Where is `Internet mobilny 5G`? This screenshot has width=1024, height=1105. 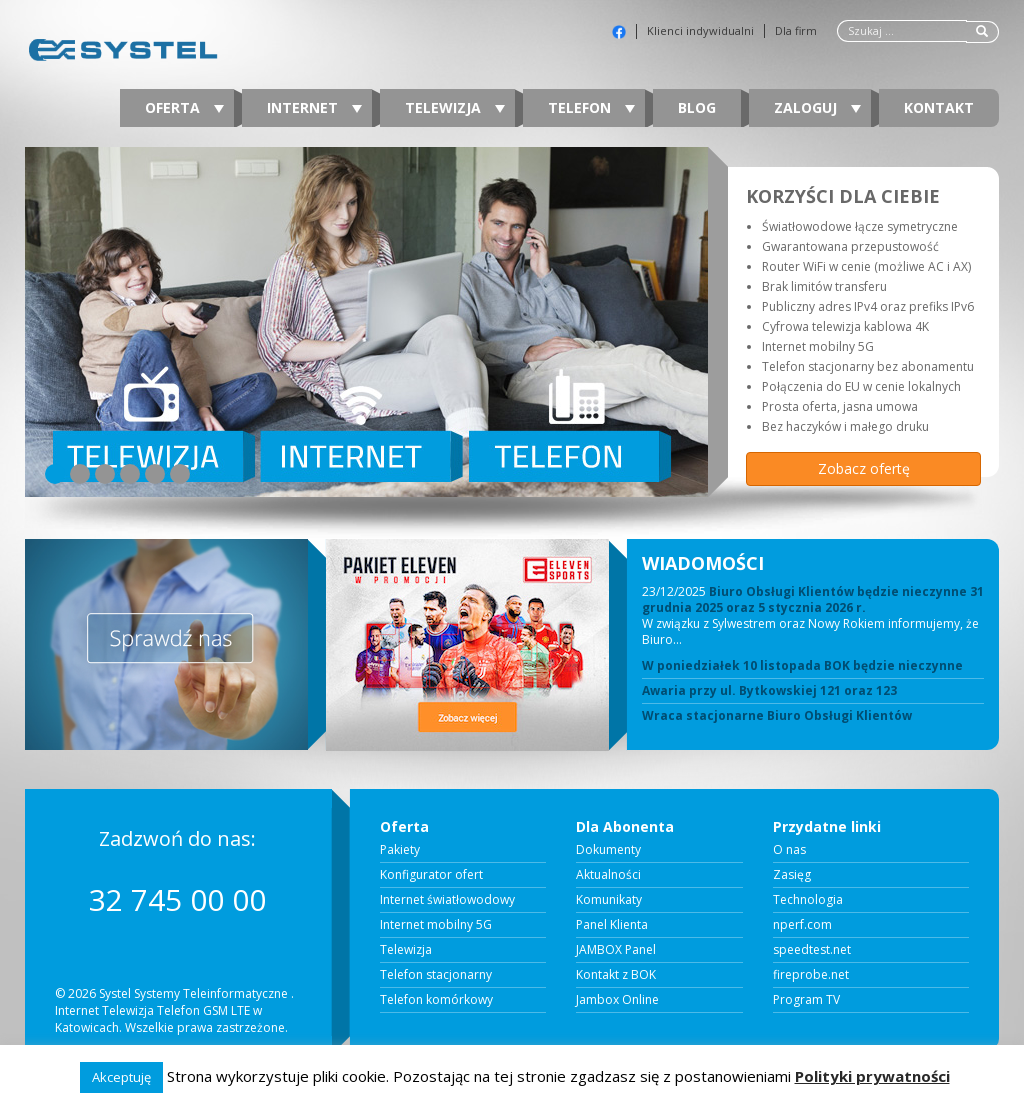 Internet mobilny 5G is located at coordinates (436, 925).